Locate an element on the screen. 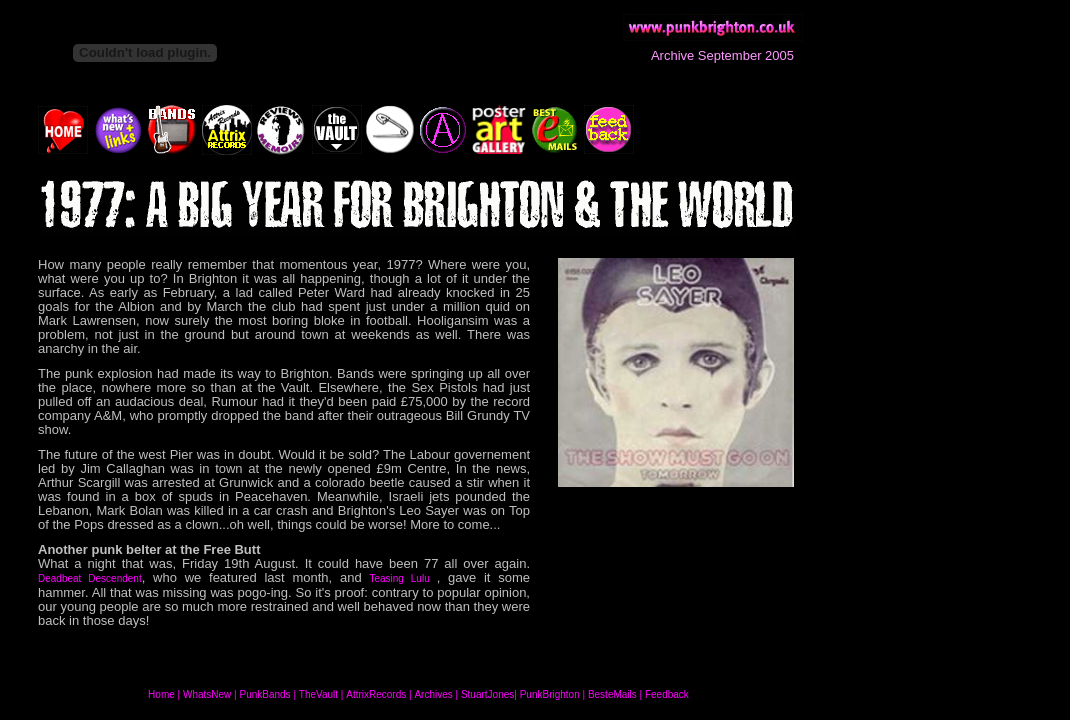 This screenshot has width=1070, height=720. BesteMails is located at coordinates (612, 694).